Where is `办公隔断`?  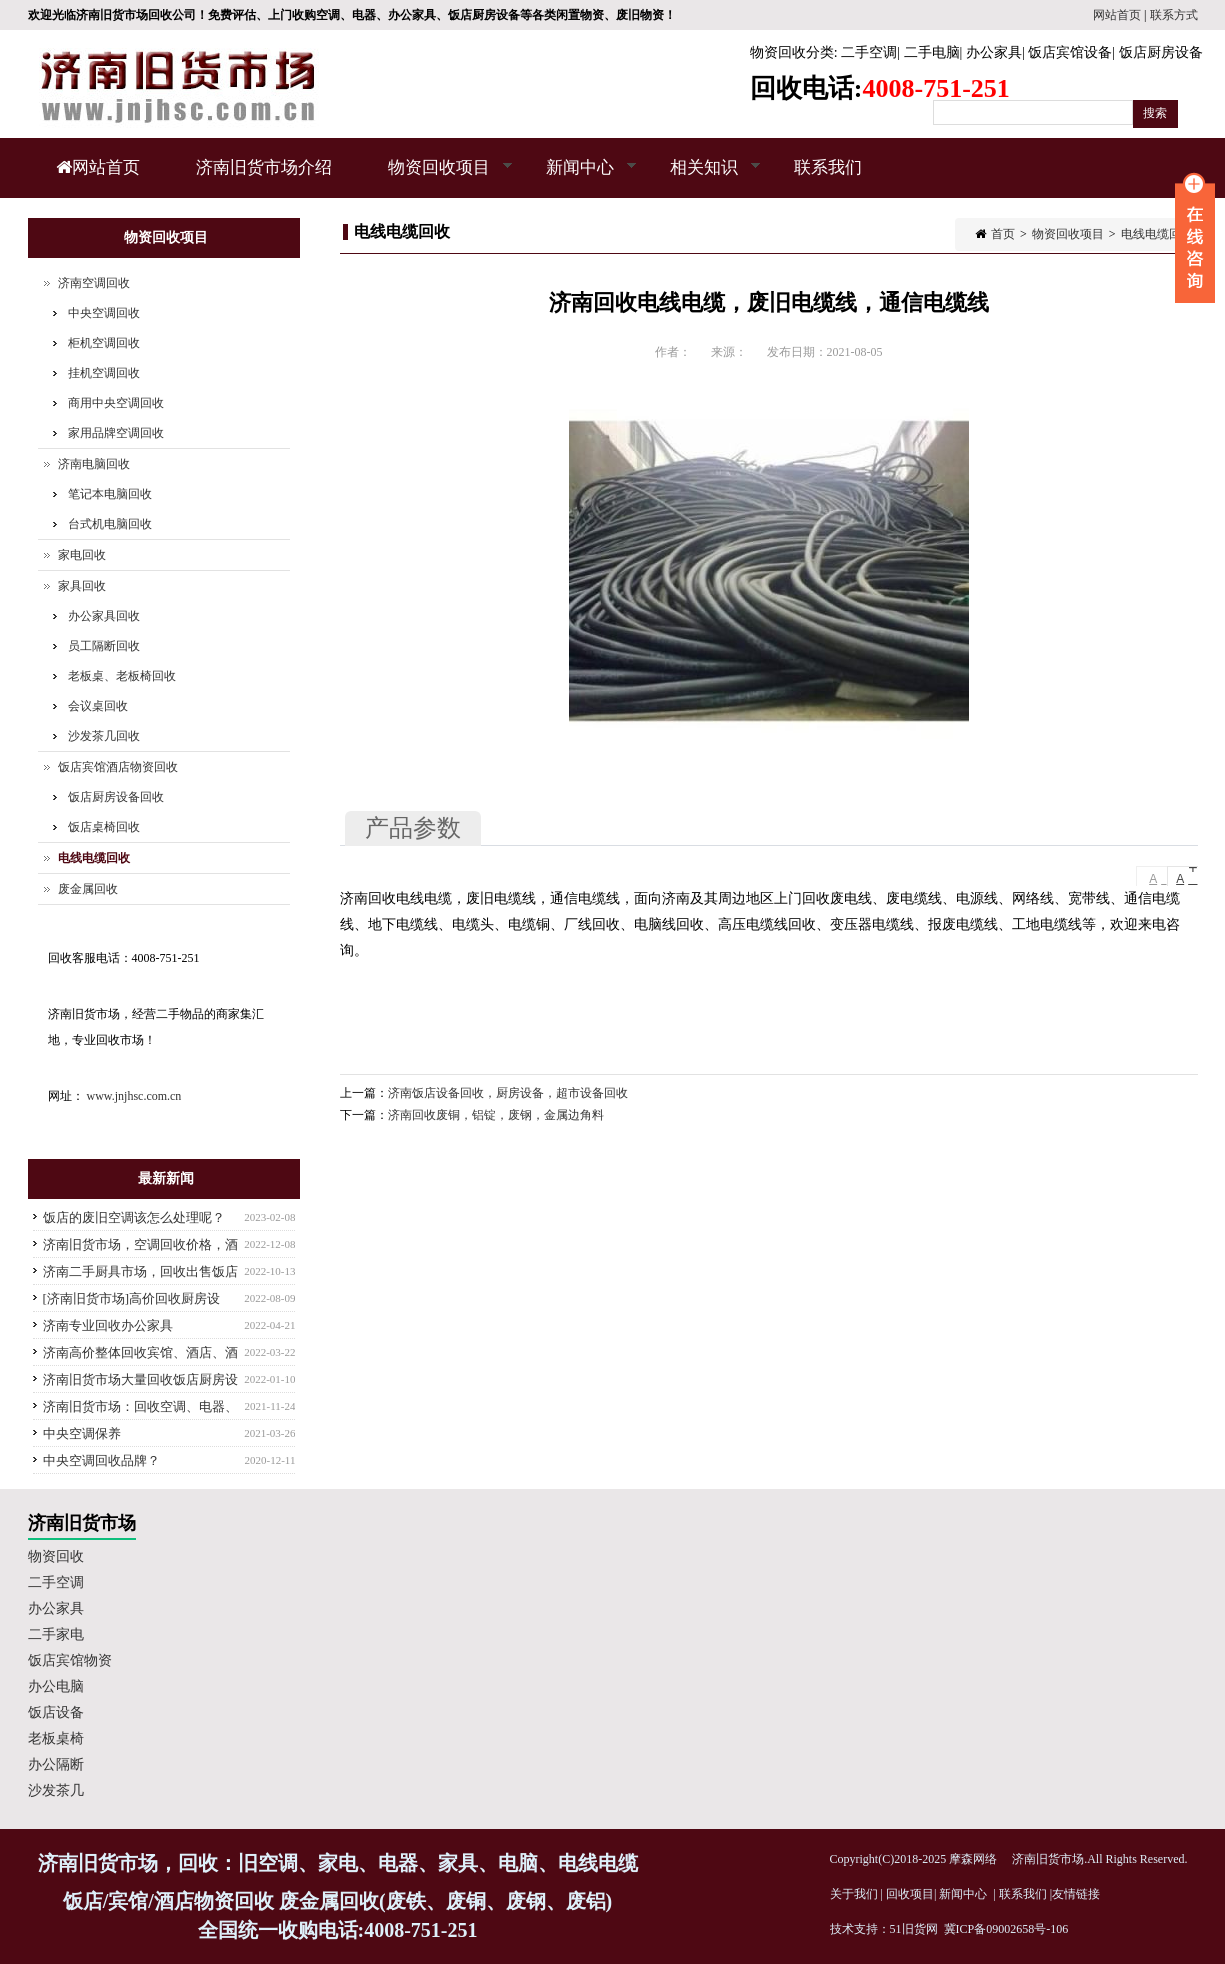
办公隔断 is located at coordinates (56, 1764).